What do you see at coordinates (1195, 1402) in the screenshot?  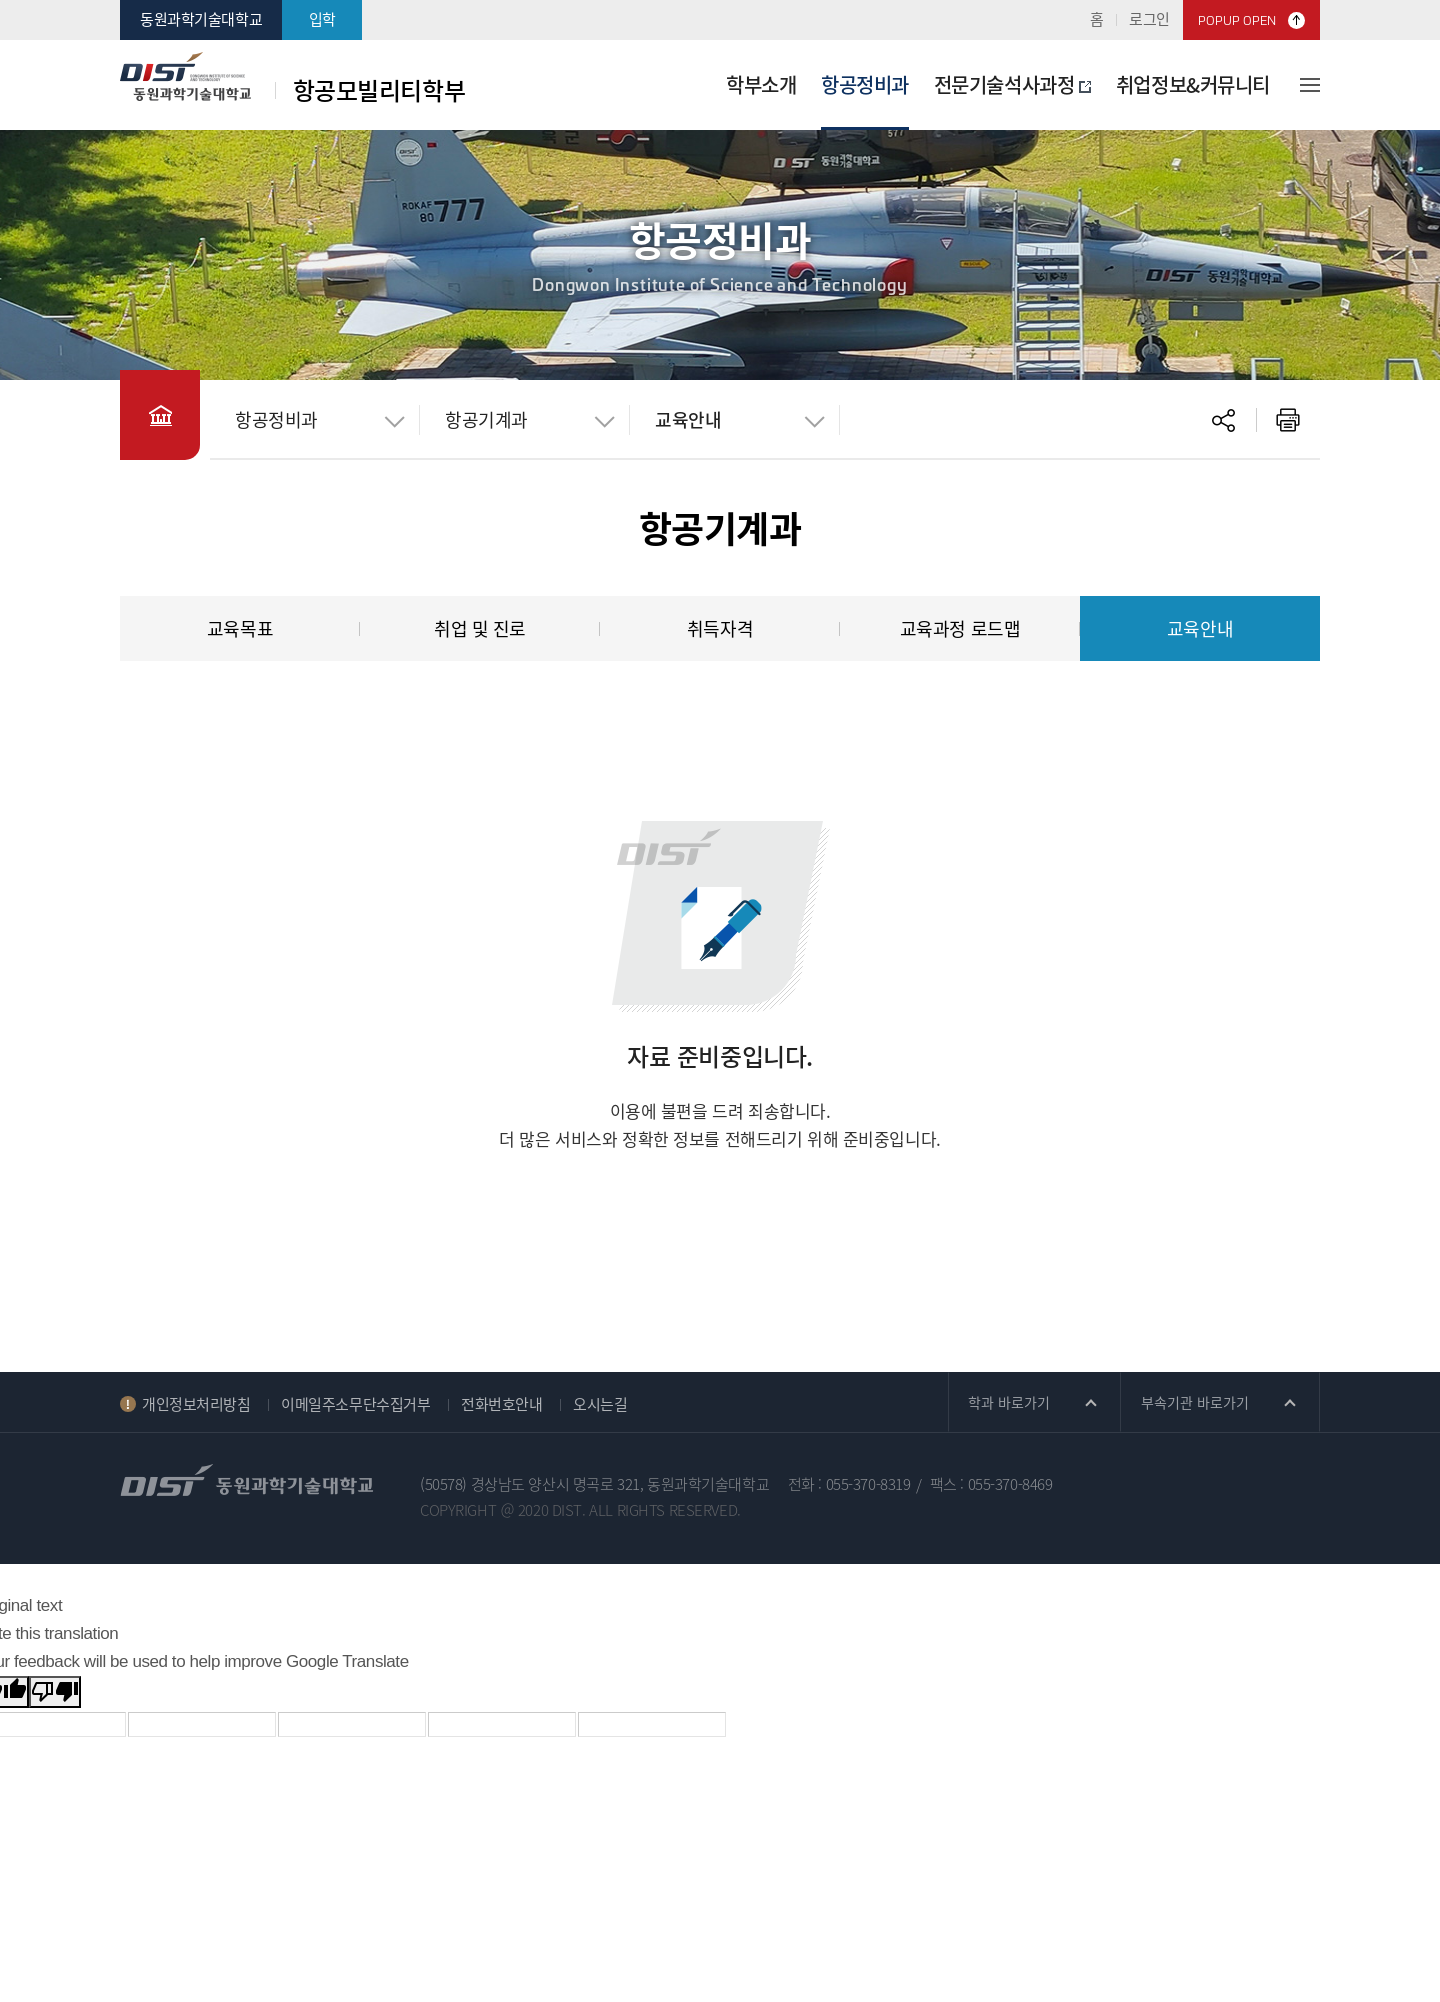 I see `부속기관 바로가기` at bounding box center [1195, 1402].